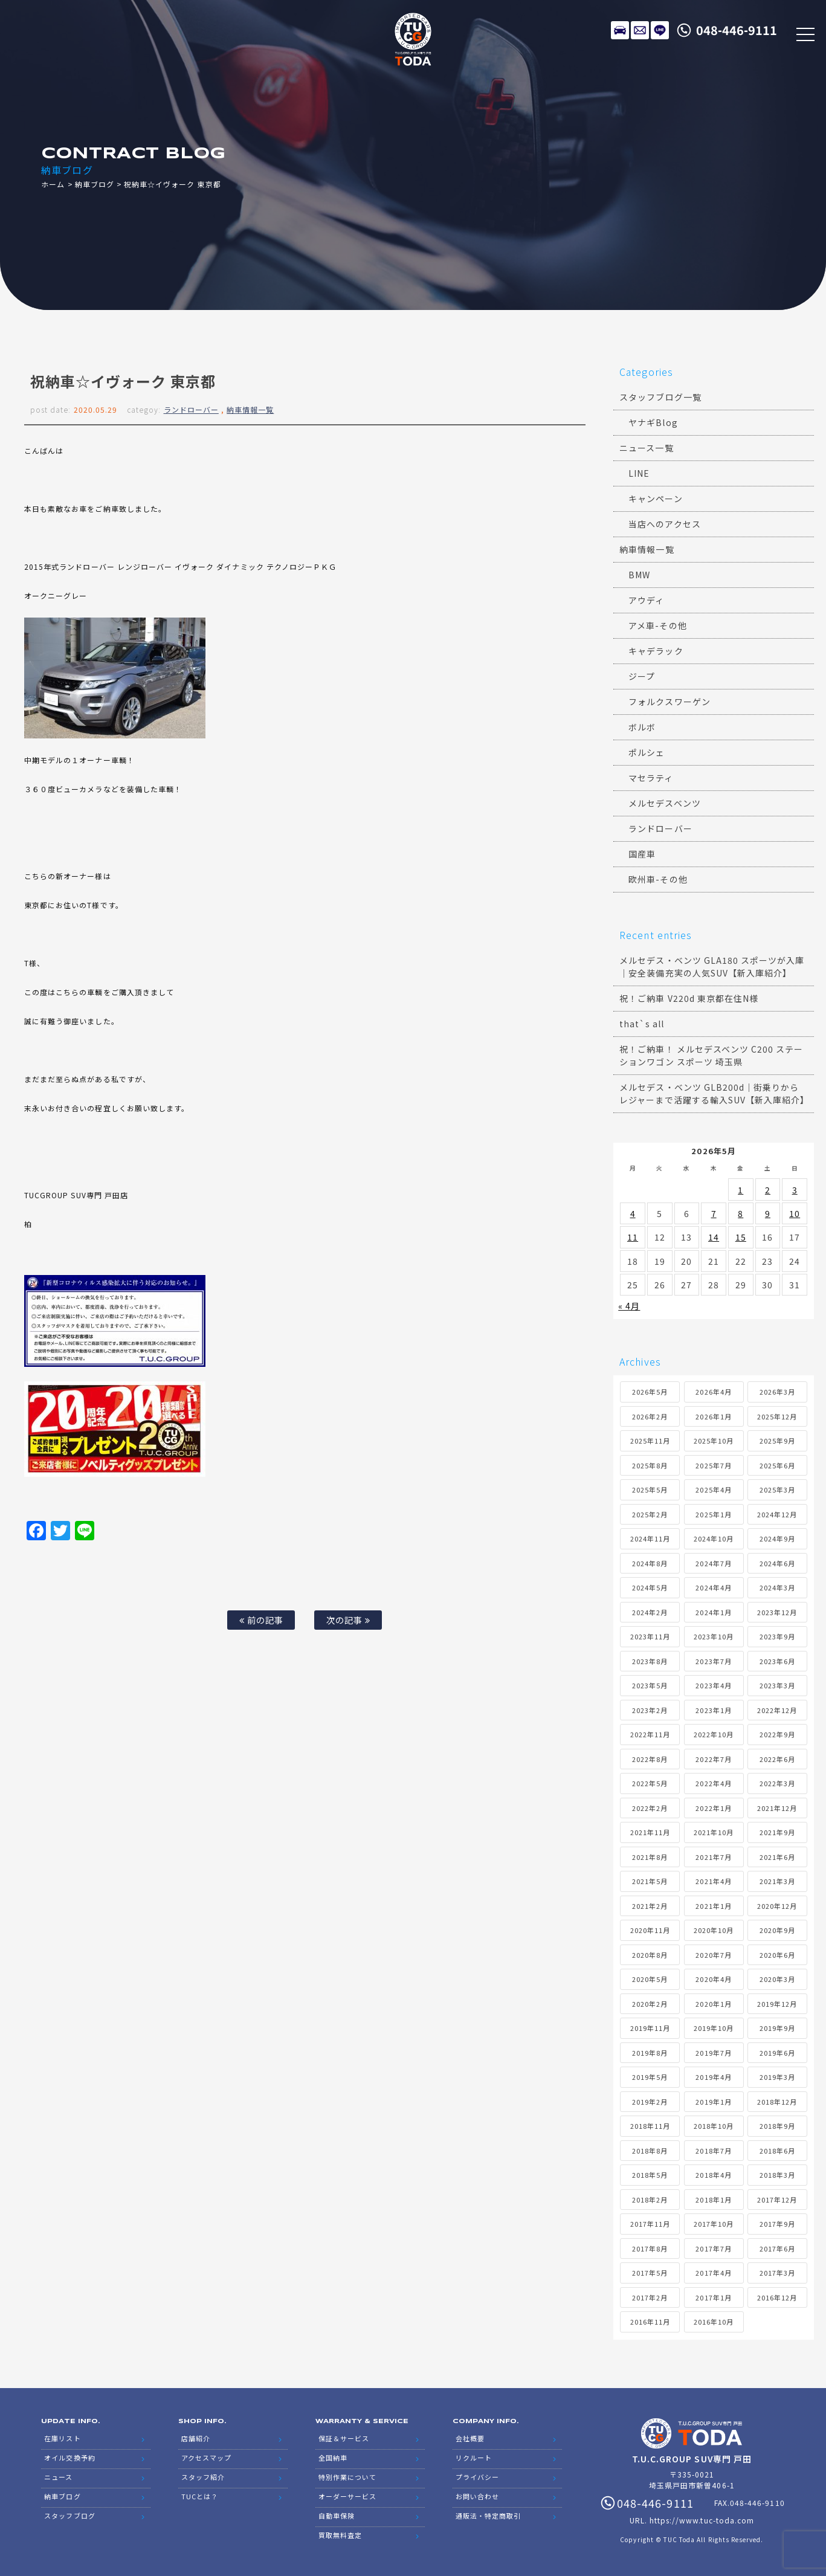  What do you see at coordinates (650, 1685) in the screenshot?
I see `2023年5月` at bounding box center [650, 1685].